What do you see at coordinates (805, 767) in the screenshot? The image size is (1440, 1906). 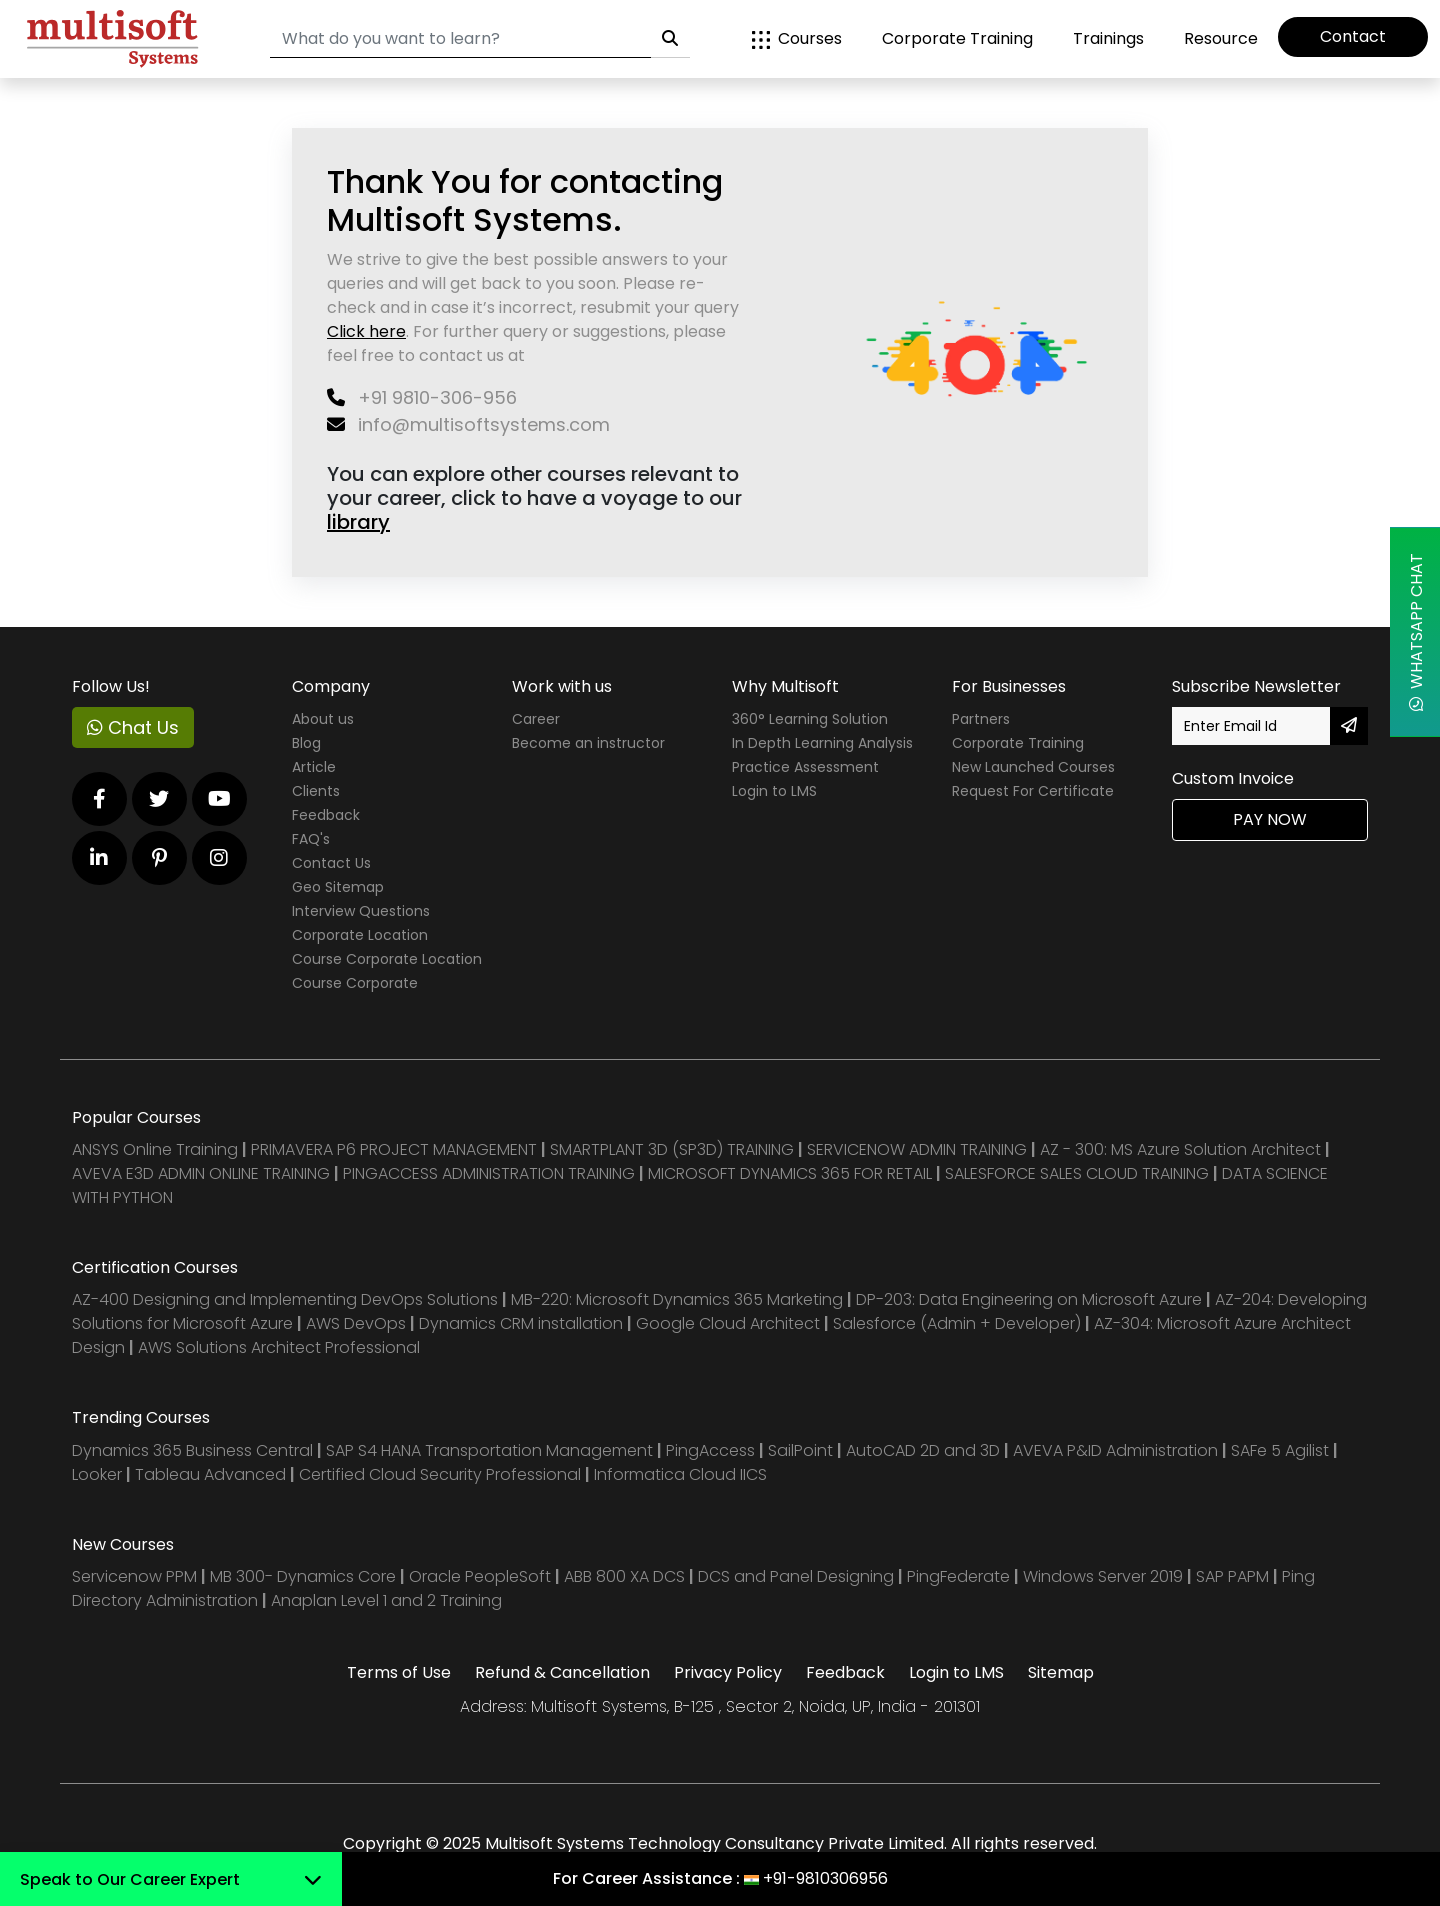 I see `Practice Assessment` at bounding box center [805, 767].